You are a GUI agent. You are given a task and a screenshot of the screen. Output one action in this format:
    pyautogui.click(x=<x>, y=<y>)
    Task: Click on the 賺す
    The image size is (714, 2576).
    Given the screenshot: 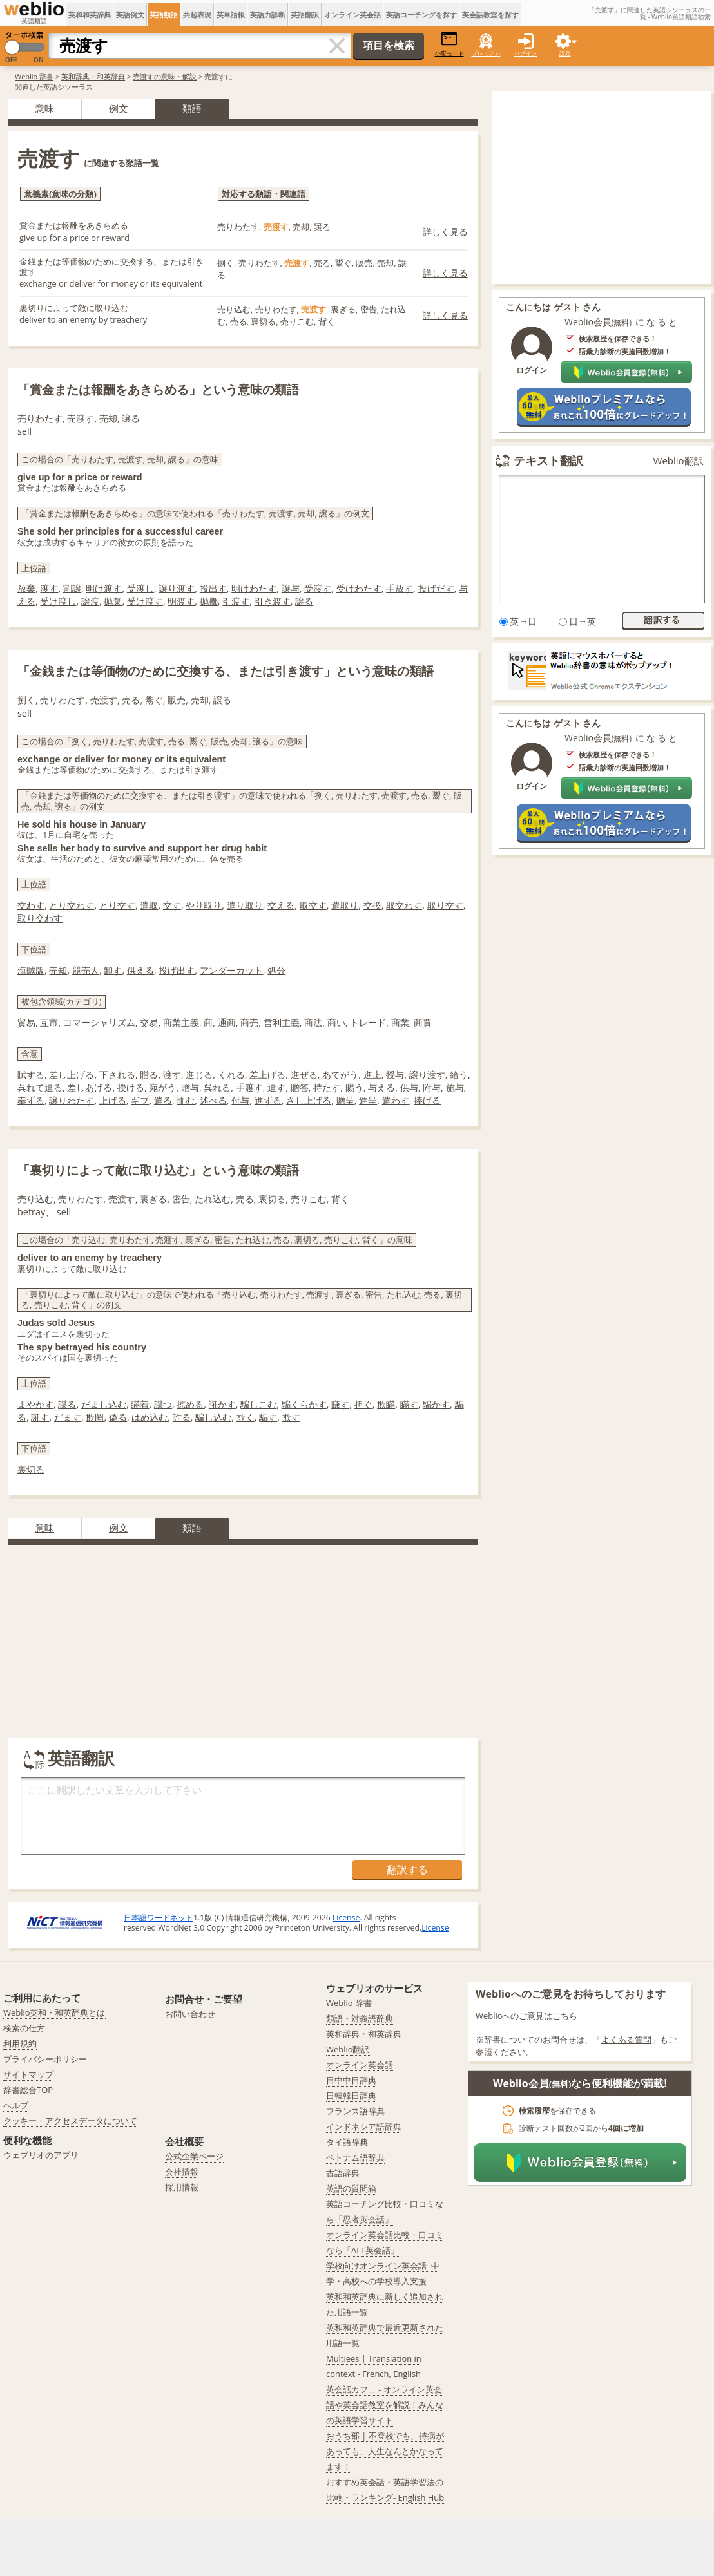 What is the action you would take?
    pyautogui.click(x=340, y=1404)
    